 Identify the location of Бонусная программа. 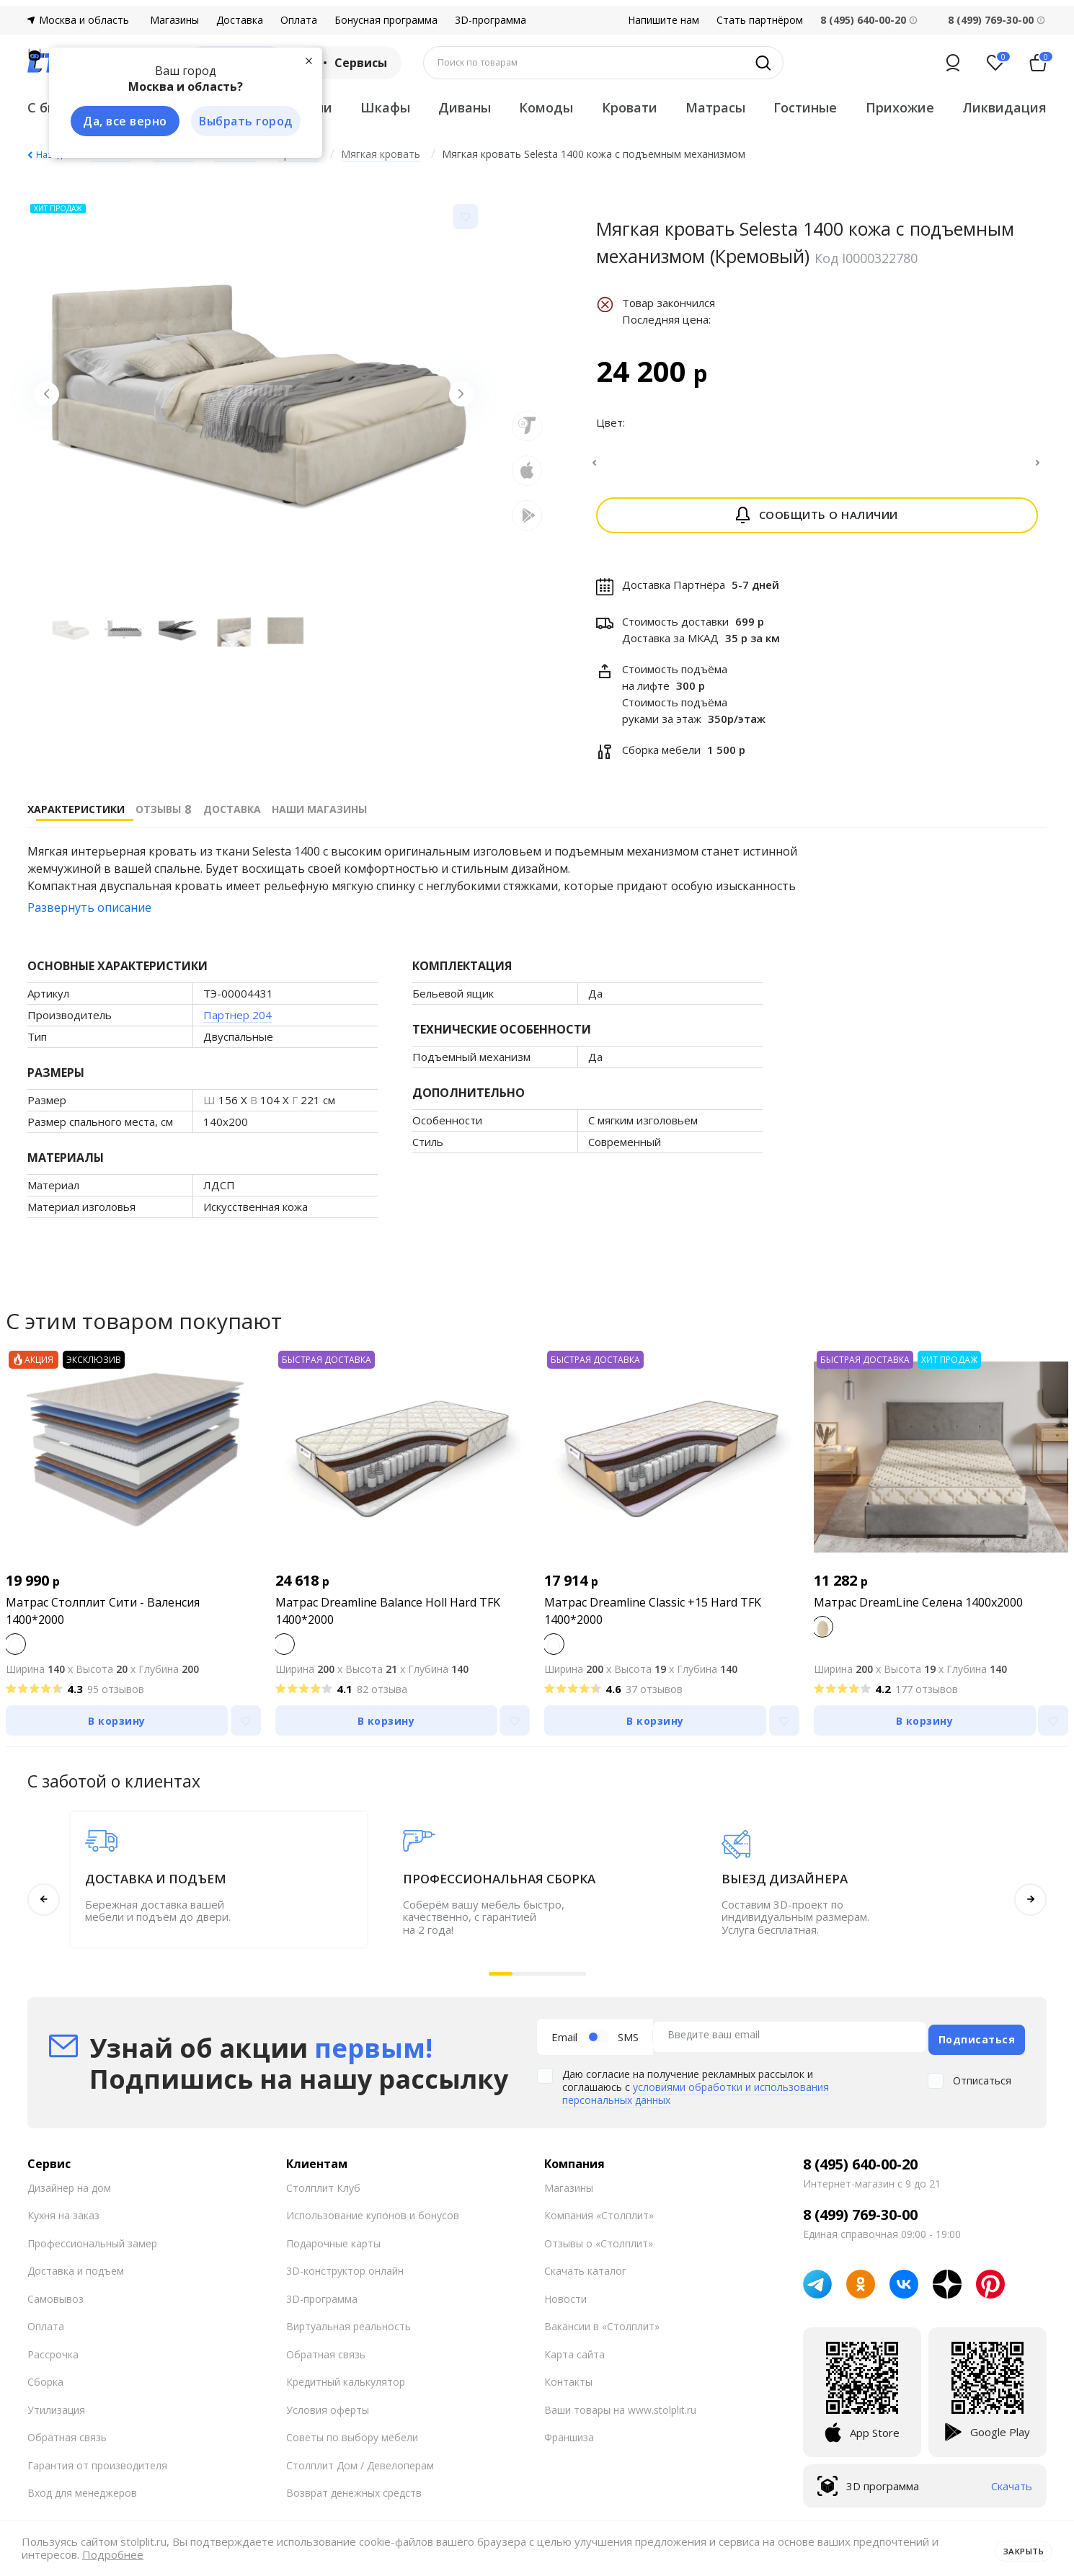
(386, 20).